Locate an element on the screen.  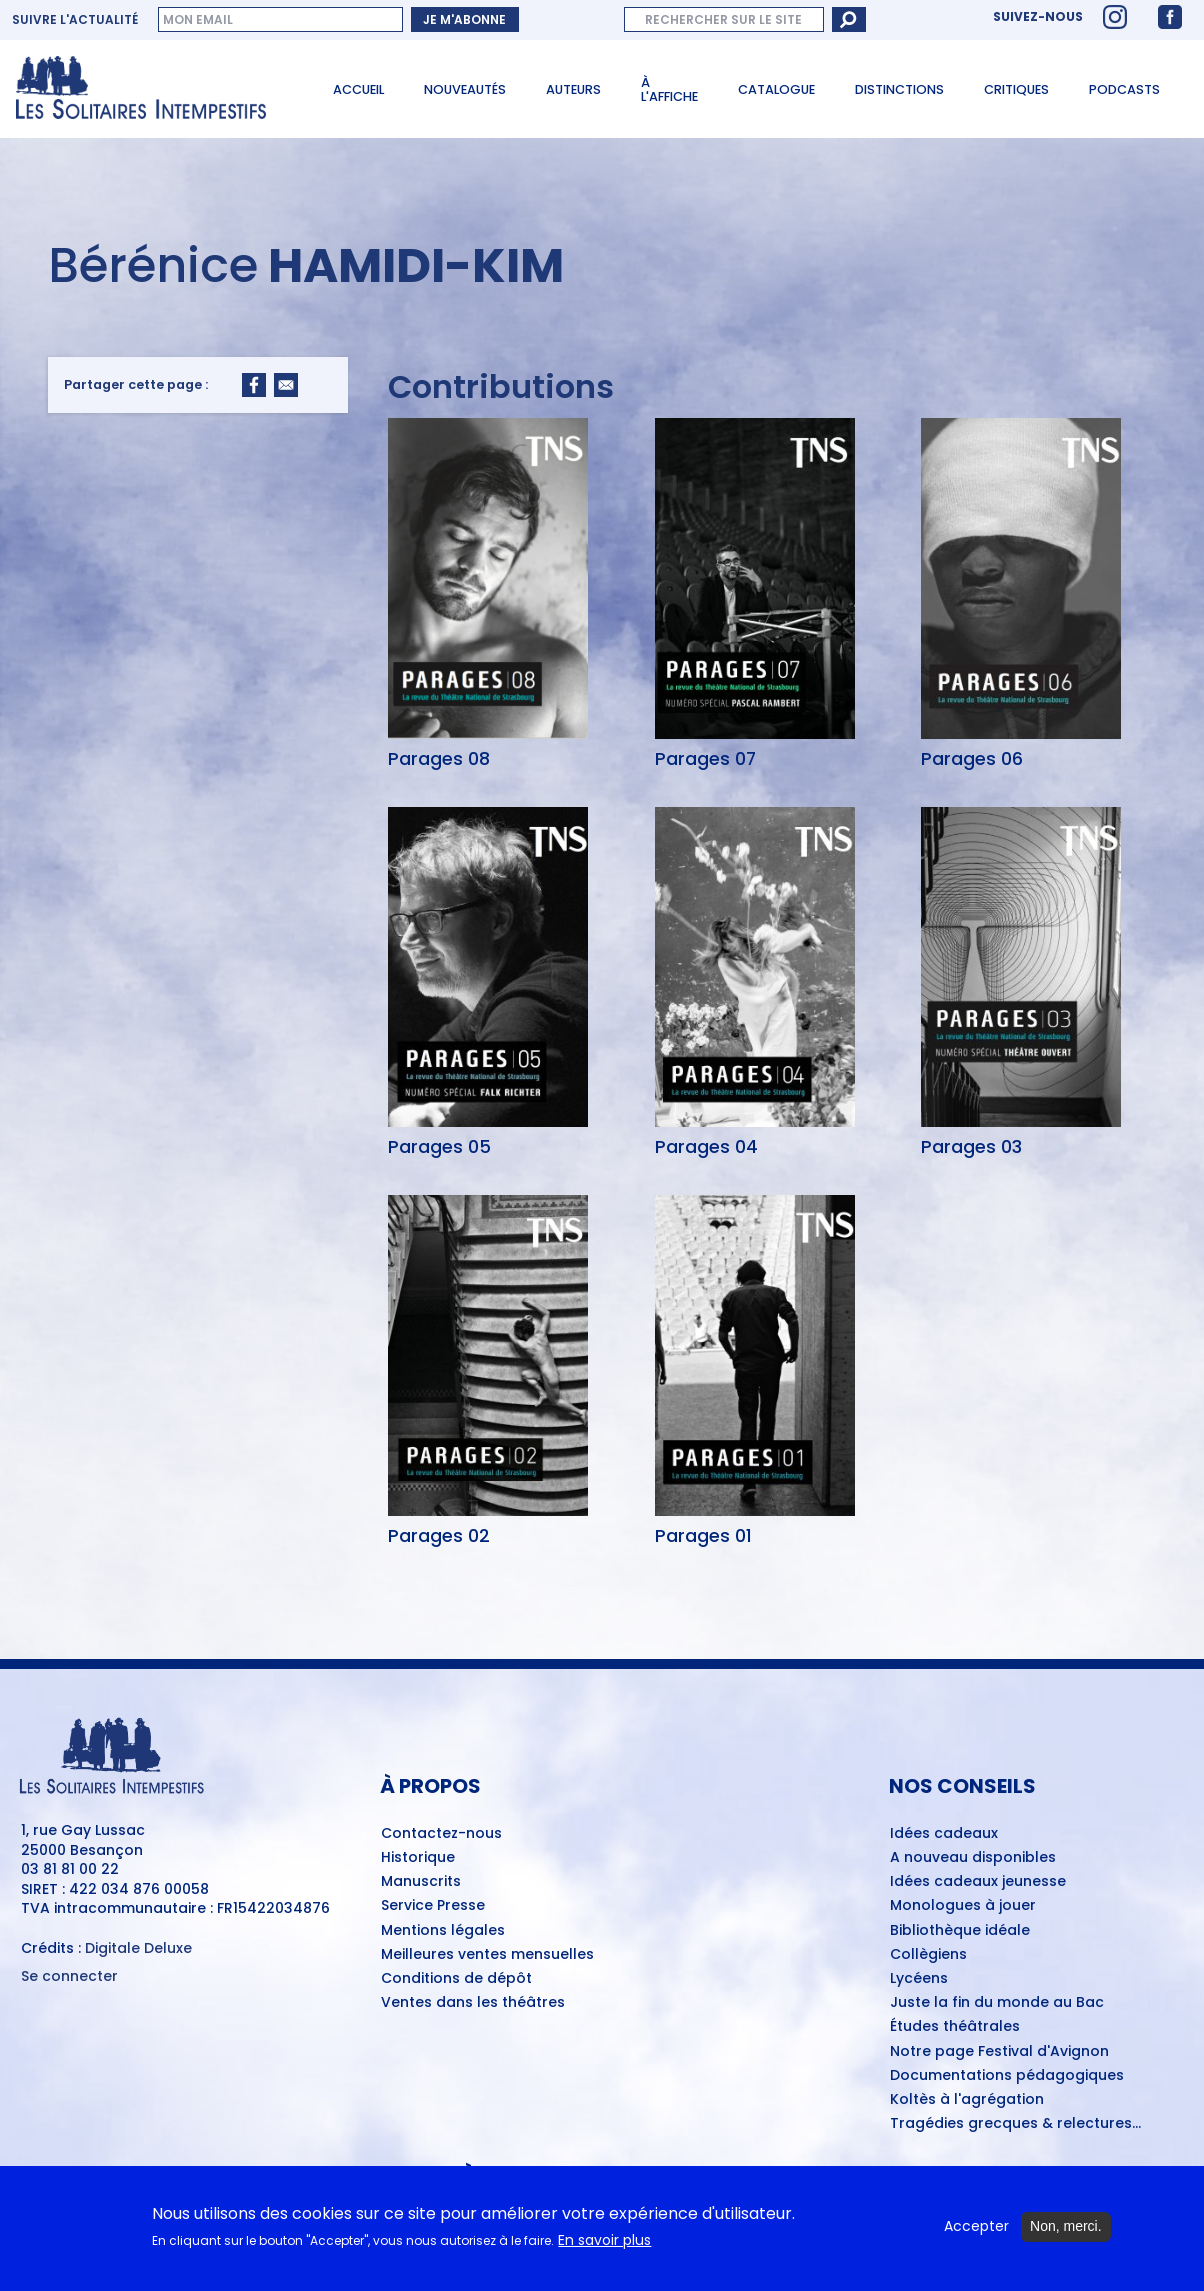
Notre page Festival d'Avignon is located at coordinates (999, 2052).